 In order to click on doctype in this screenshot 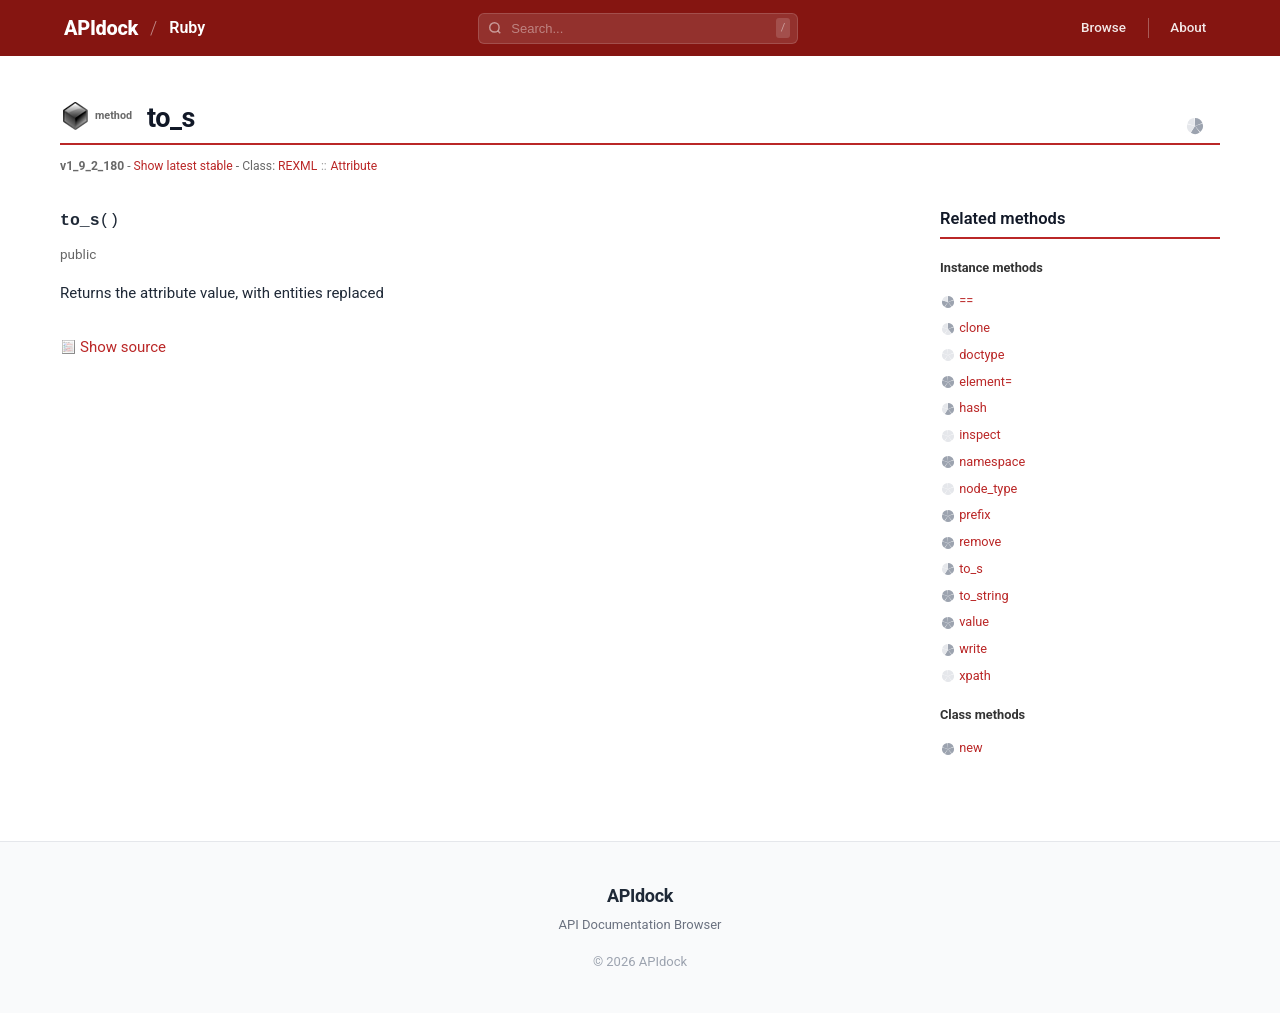, I will do `click(981, 354)`.